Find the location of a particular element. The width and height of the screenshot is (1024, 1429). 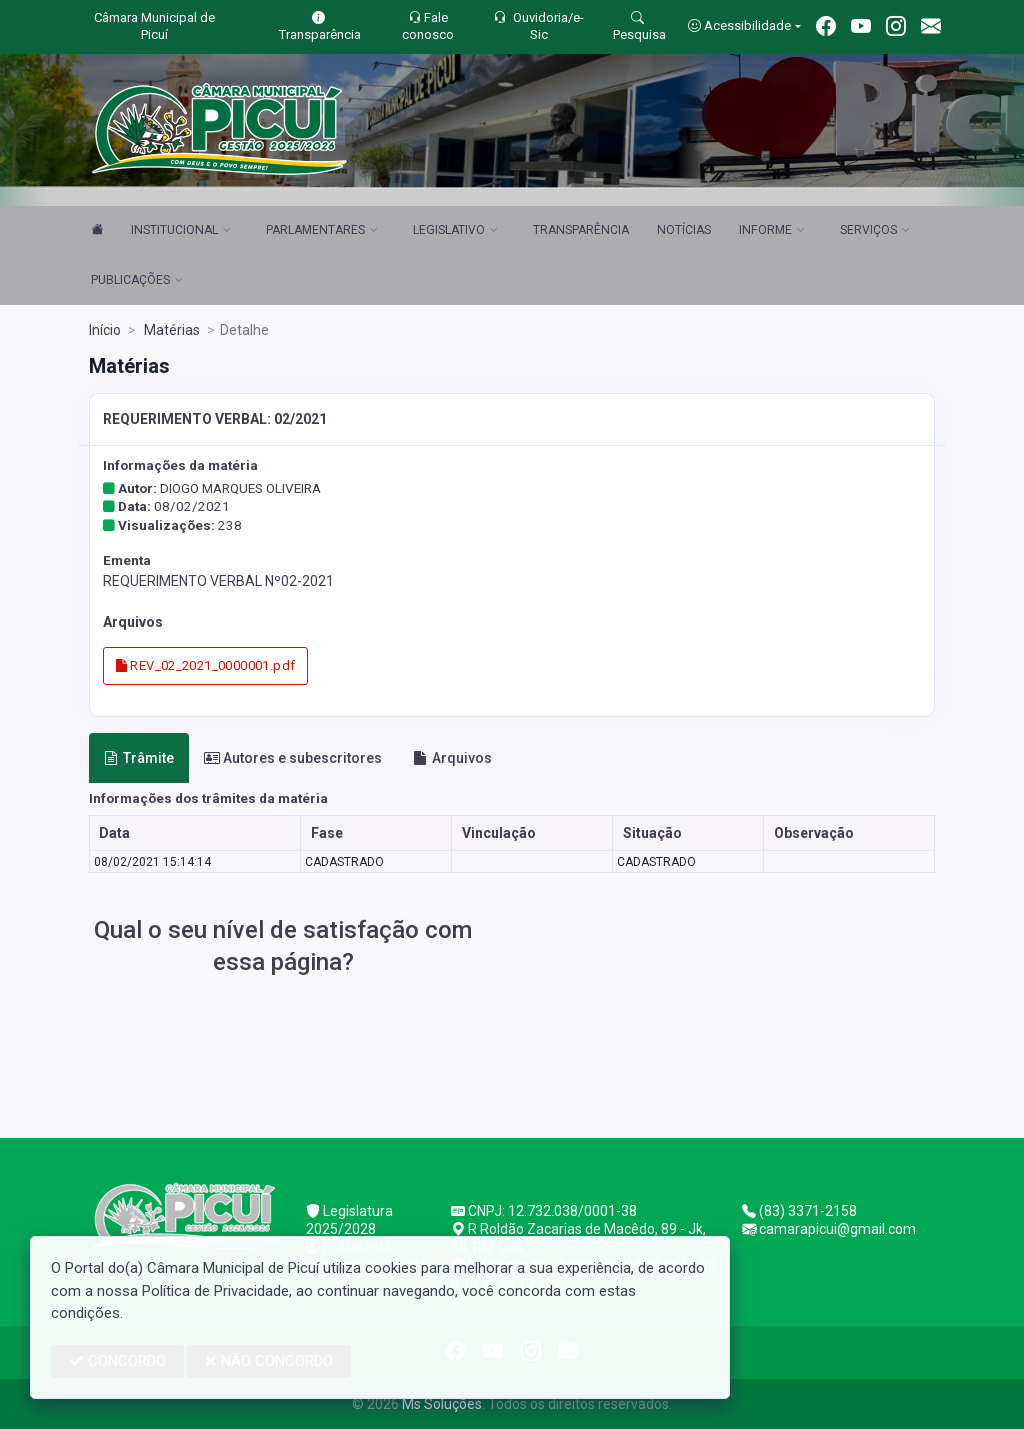

SERVIÇOS is located at coordinates (875, 231).